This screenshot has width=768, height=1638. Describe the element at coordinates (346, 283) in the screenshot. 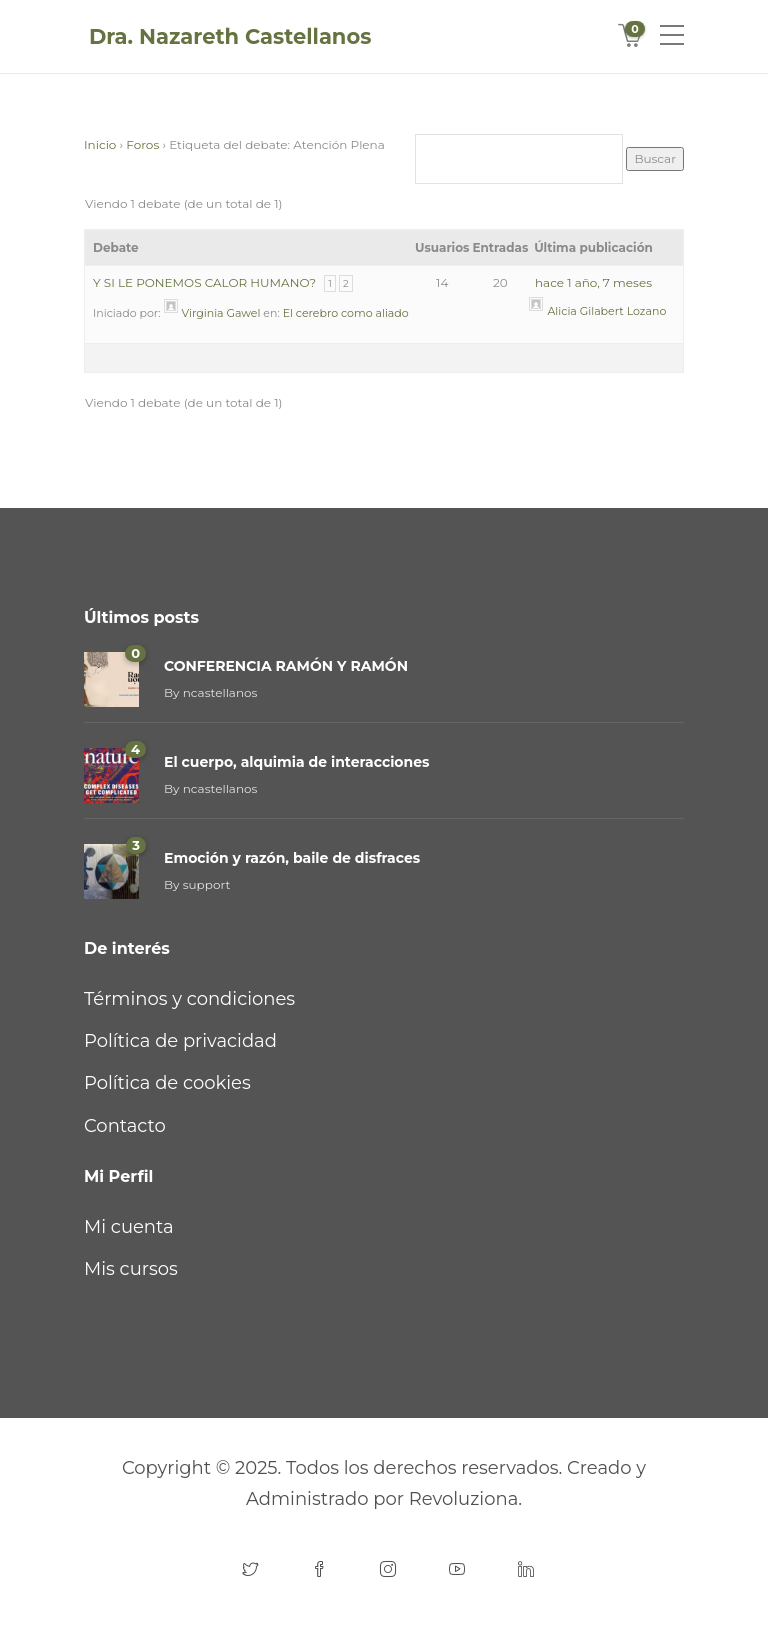

I see `2 [Página 2]` at that location.